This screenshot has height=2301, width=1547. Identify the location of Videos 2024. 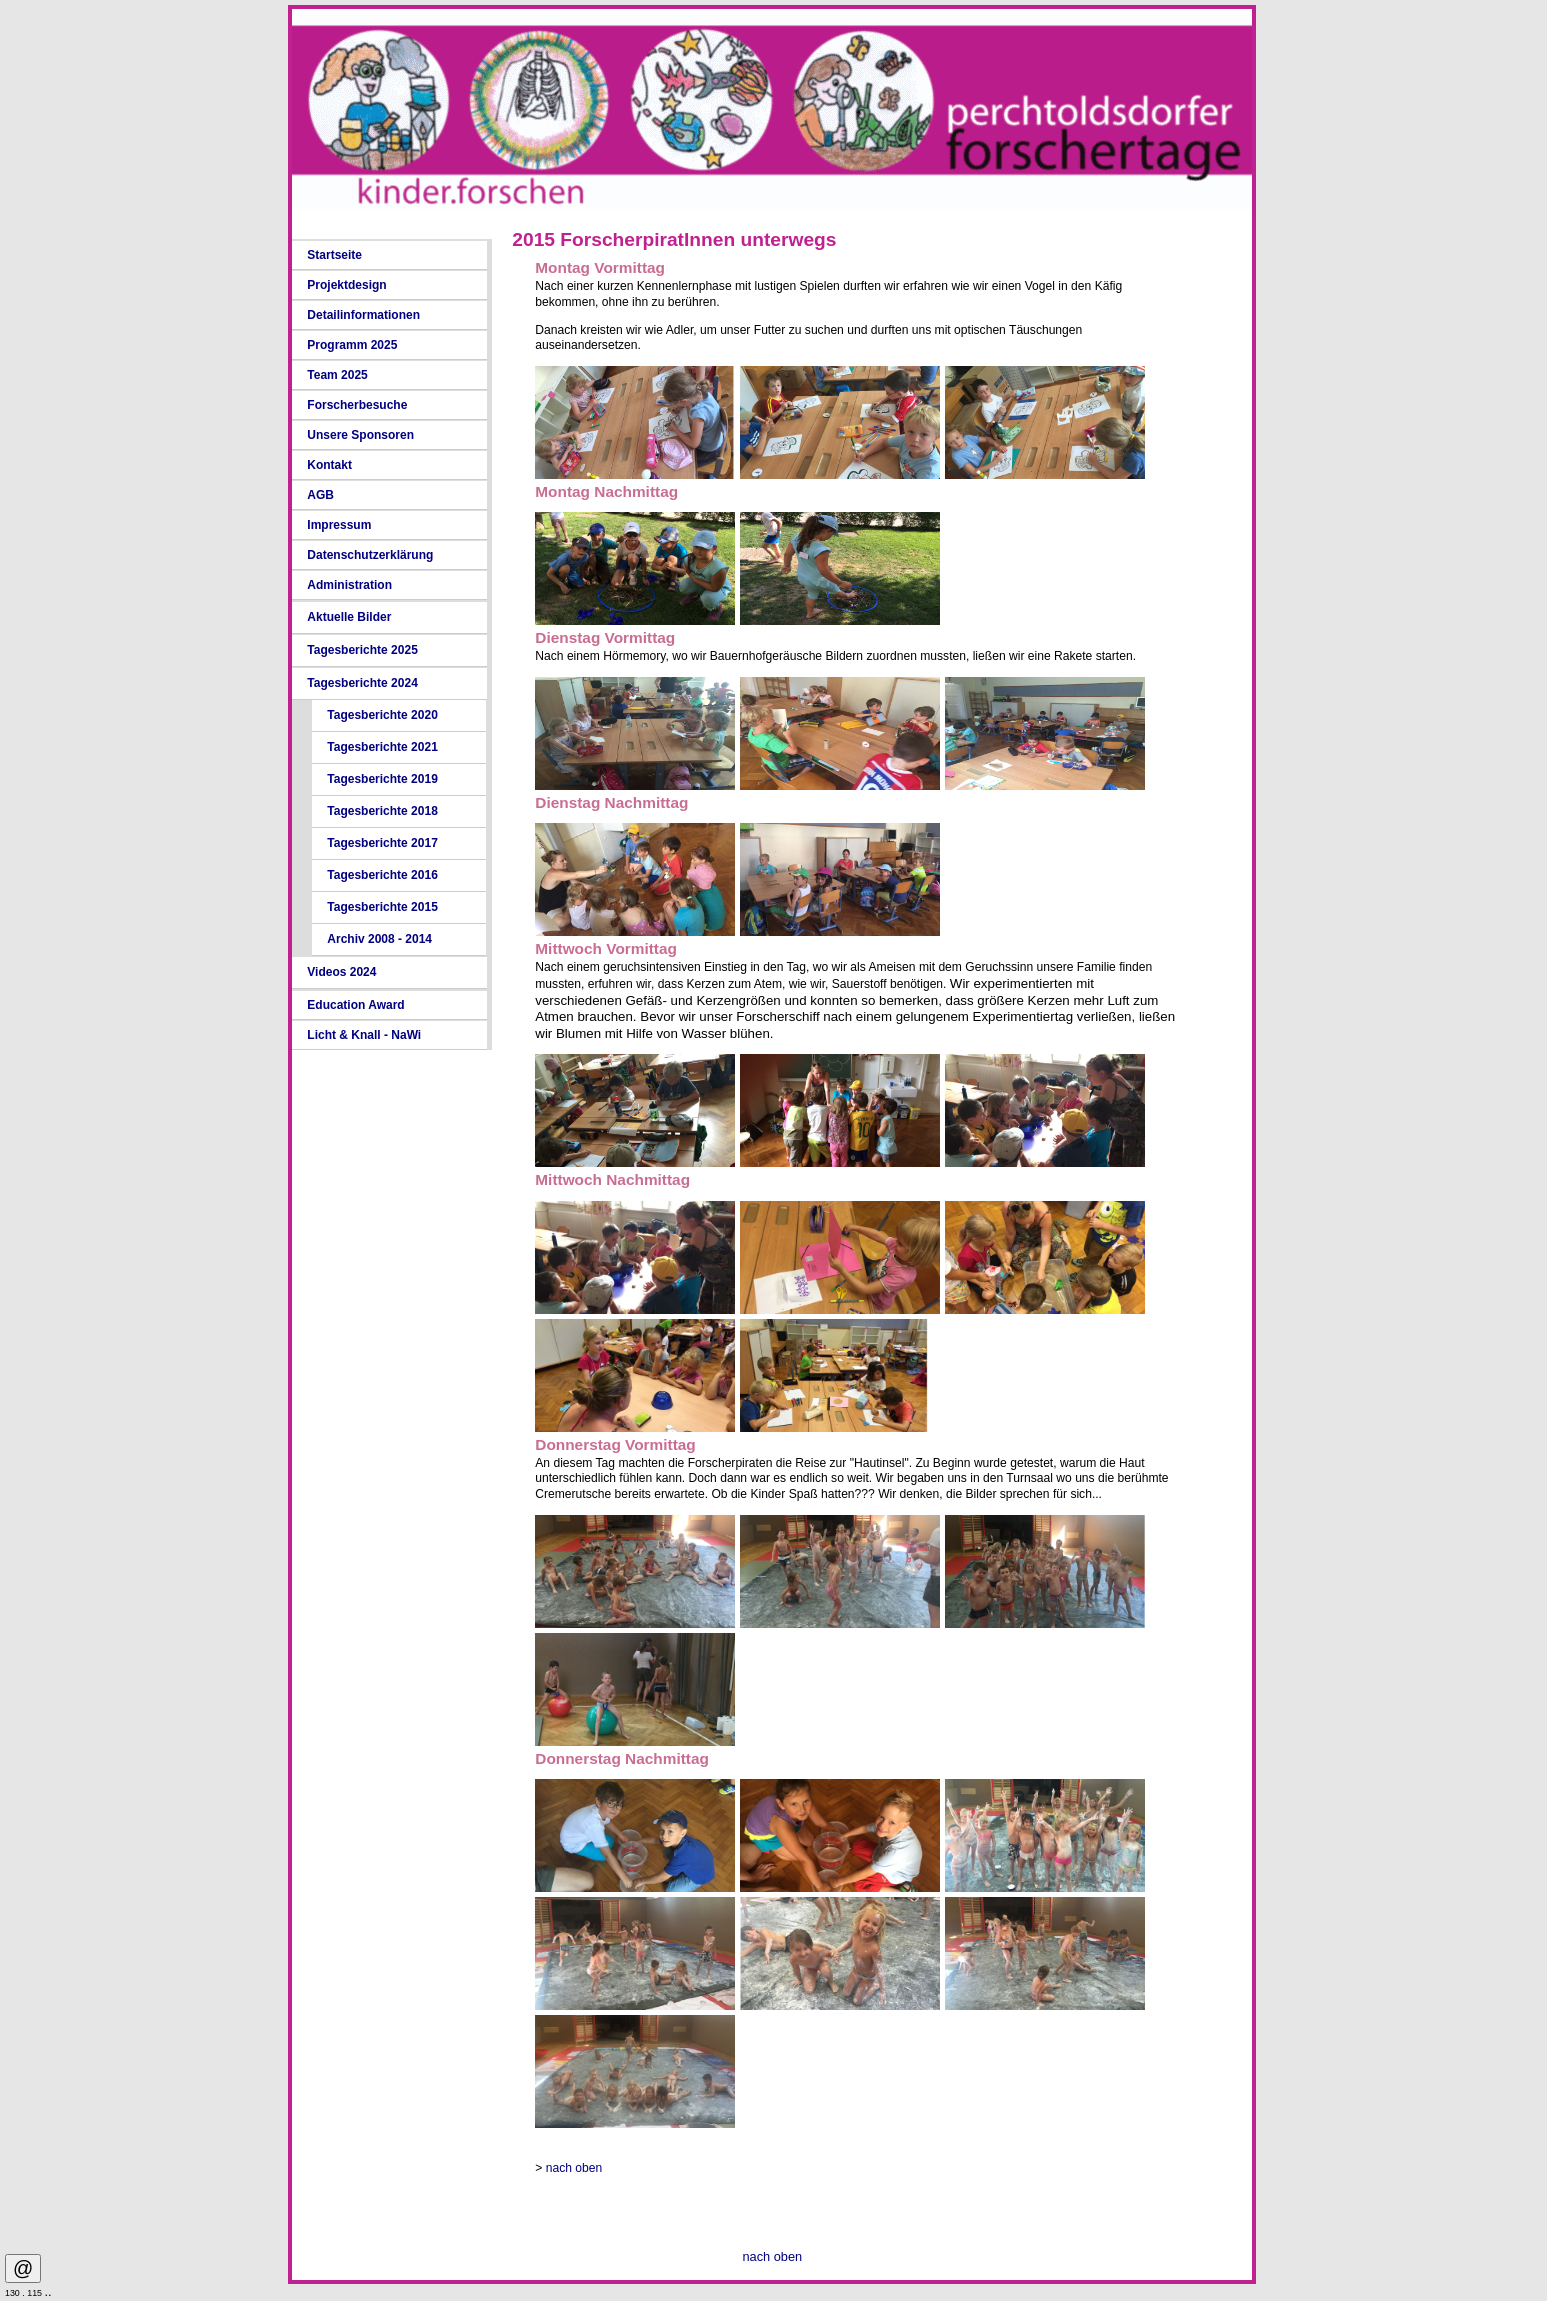
(341, 972).